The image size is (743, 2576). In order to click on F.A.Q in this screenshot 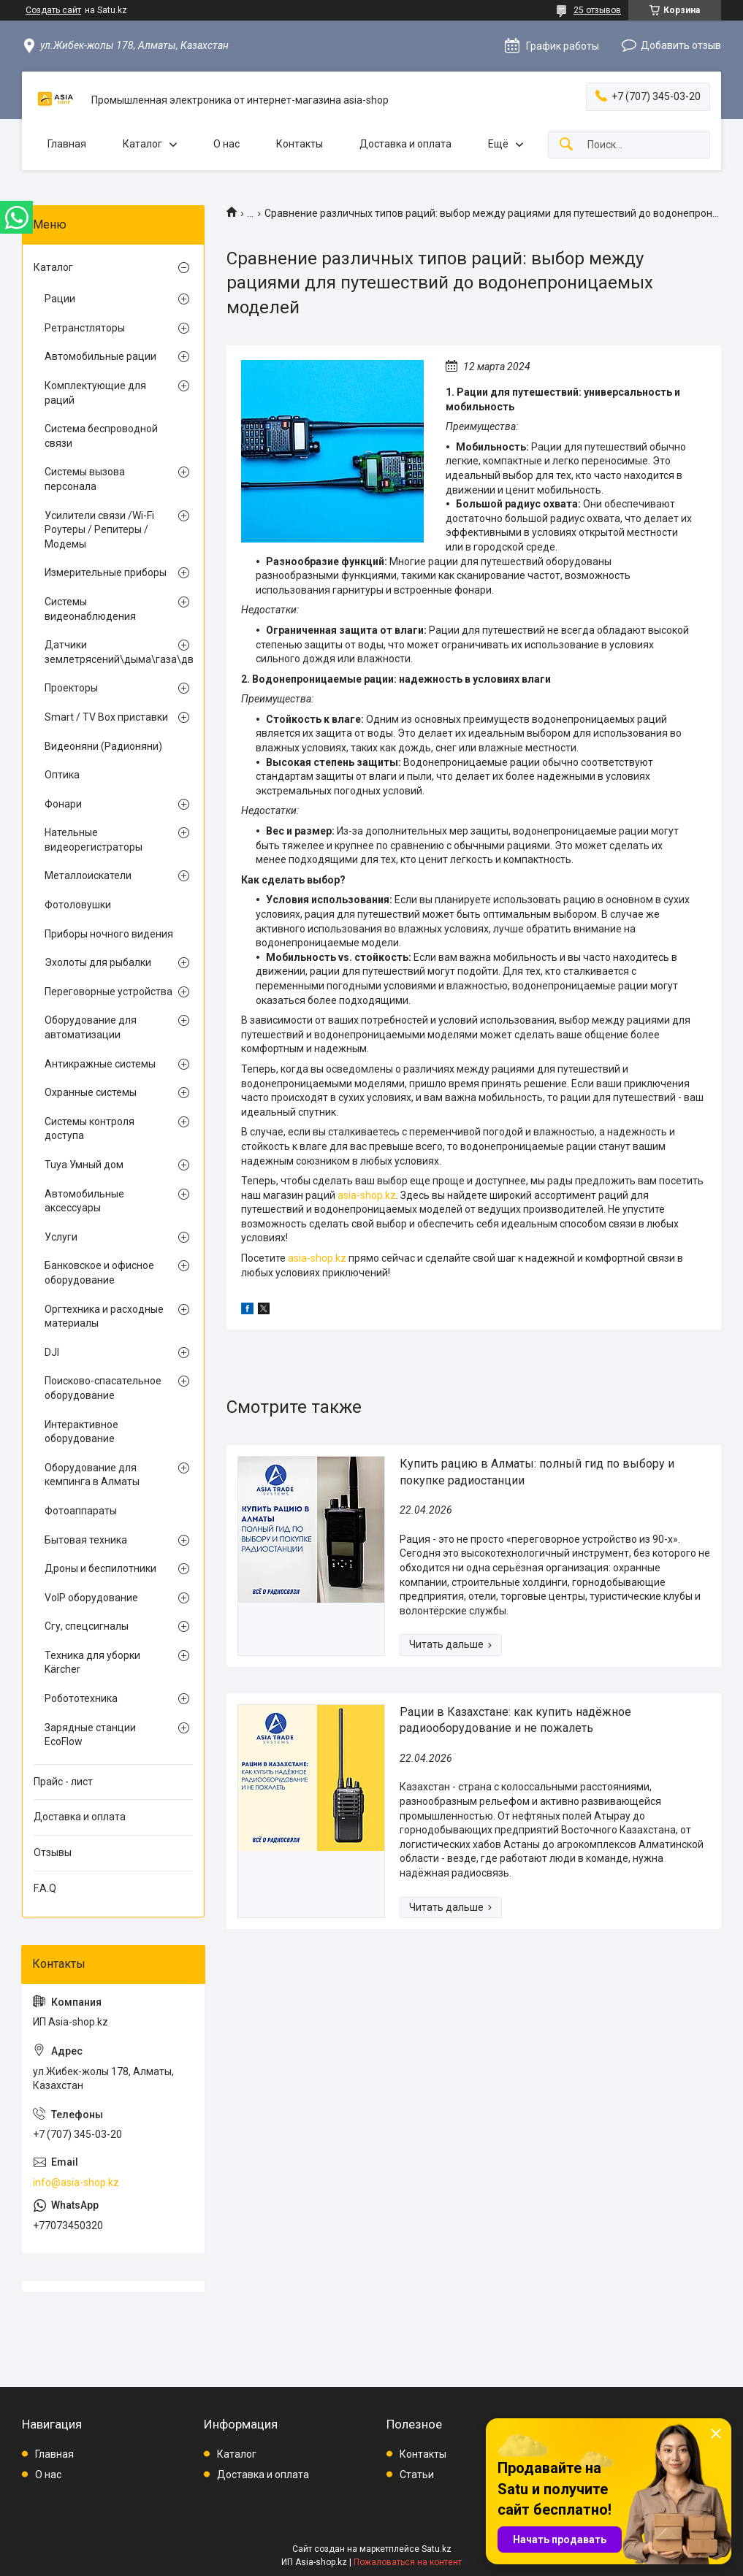, I will do `click(45, 1888)`.